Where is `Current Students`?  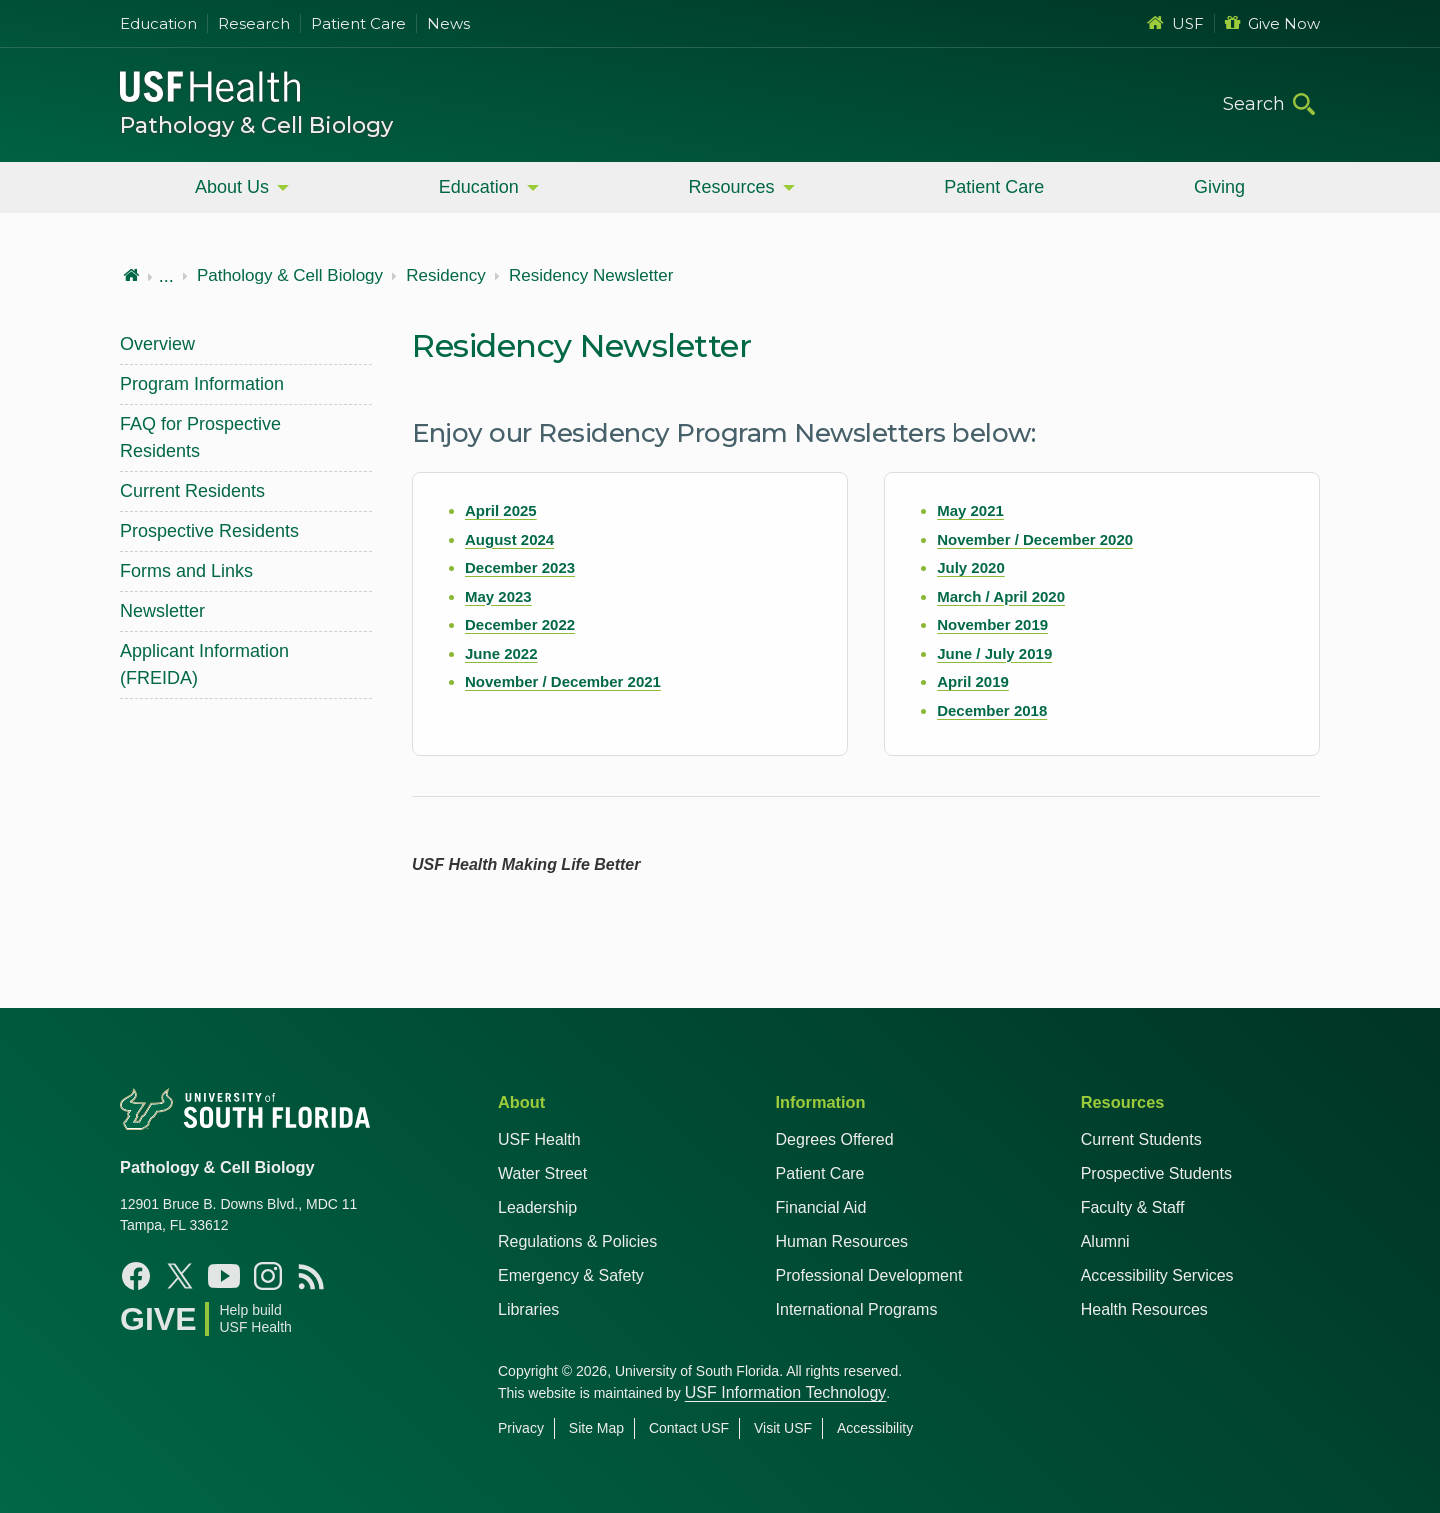 Current Students is located at coordinates (1141, 1139).